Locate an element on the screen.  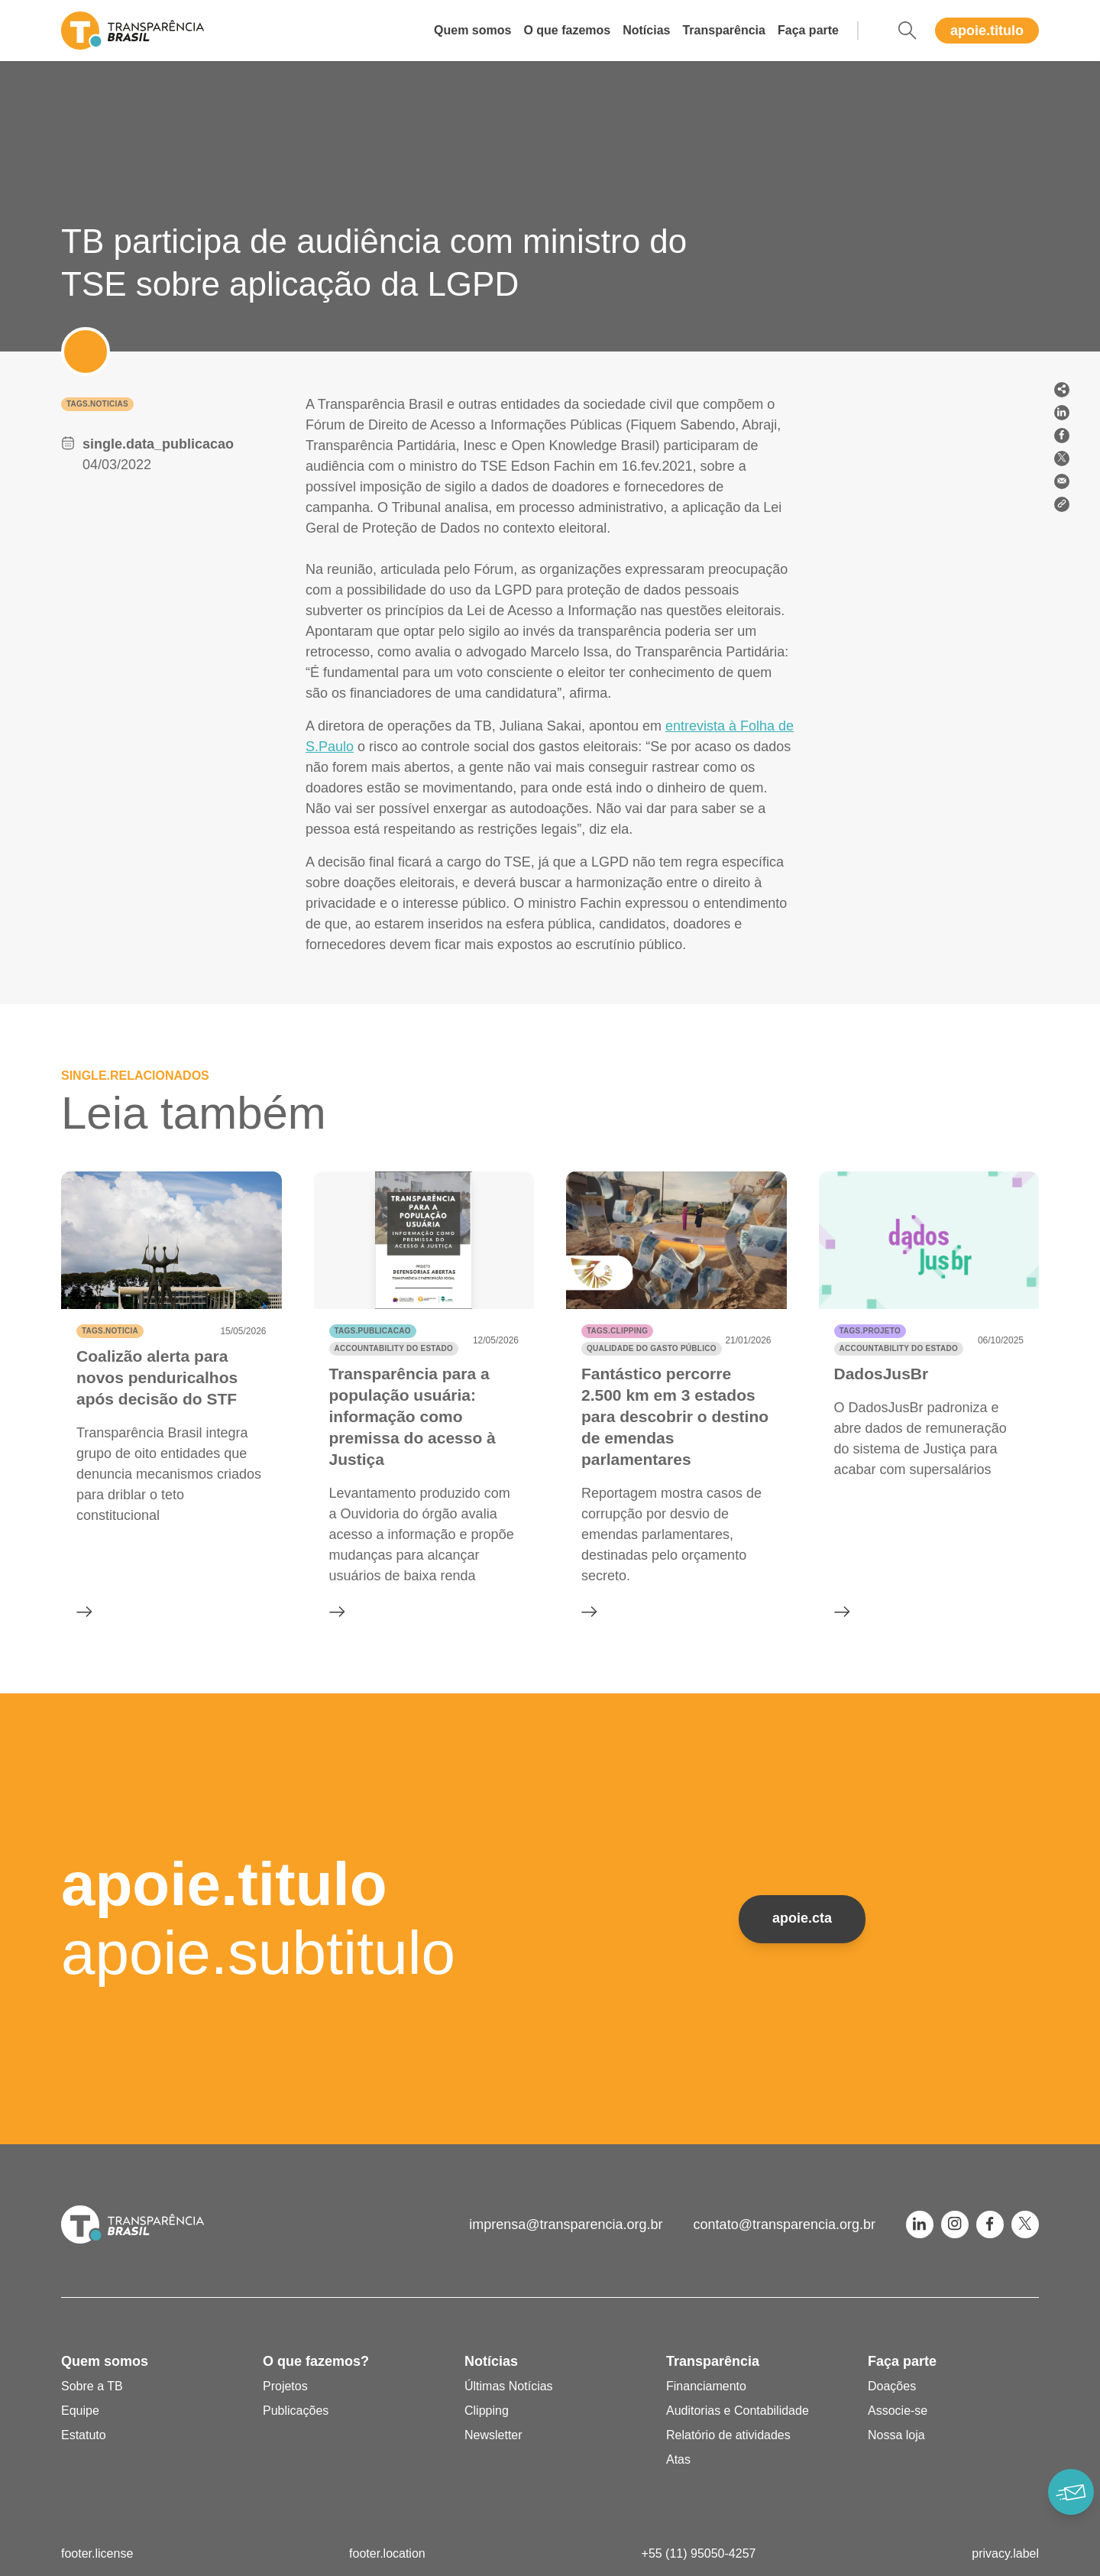
apoie.titulo is located at coordinates (987, 30).